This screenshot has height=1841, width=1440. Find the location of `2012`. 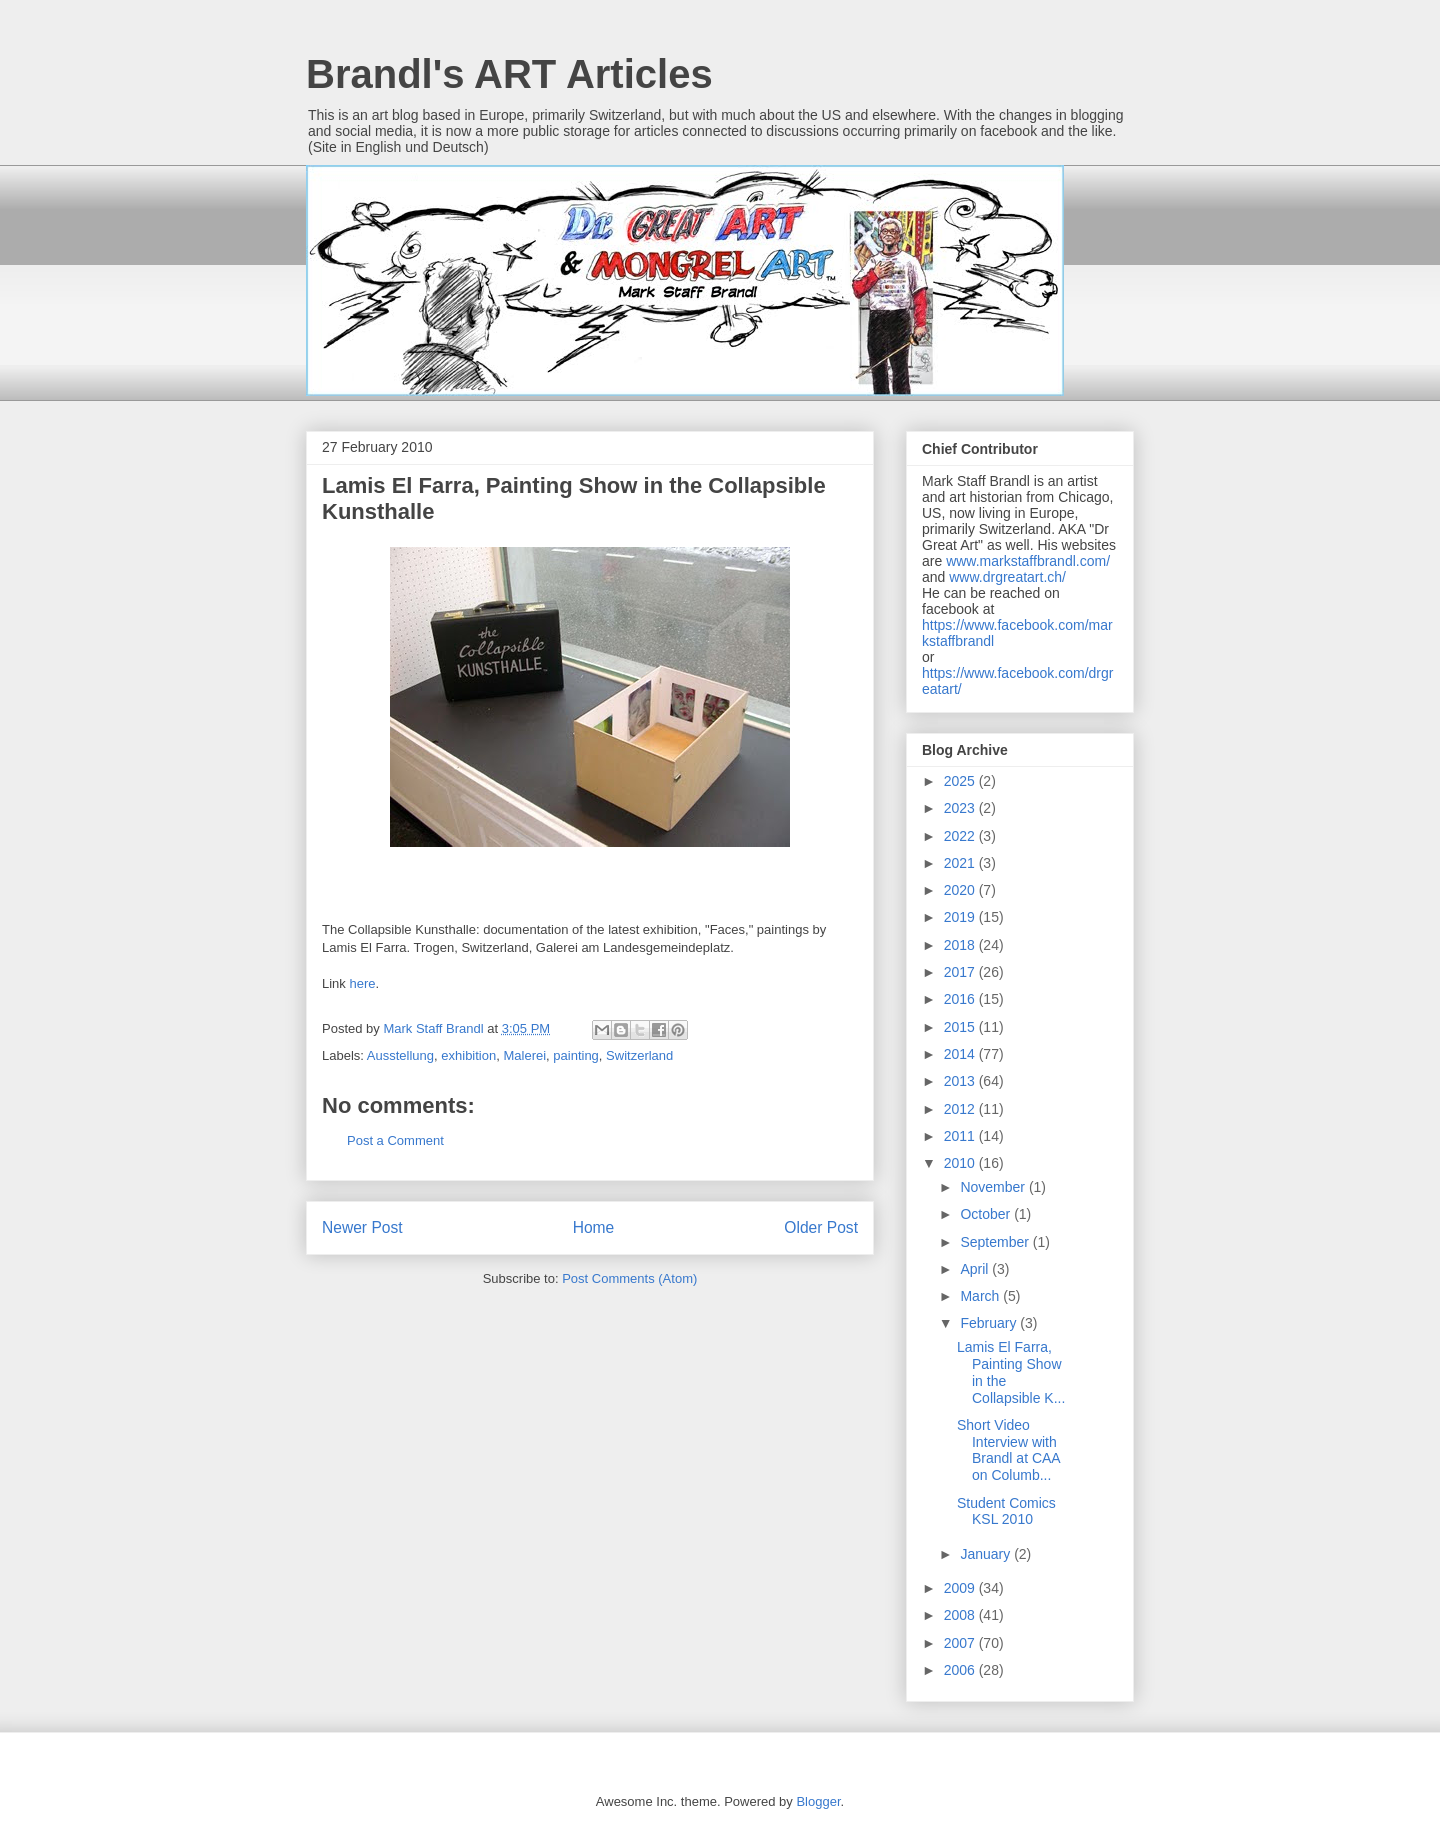

2012 is located at coordinates (961, 1109).